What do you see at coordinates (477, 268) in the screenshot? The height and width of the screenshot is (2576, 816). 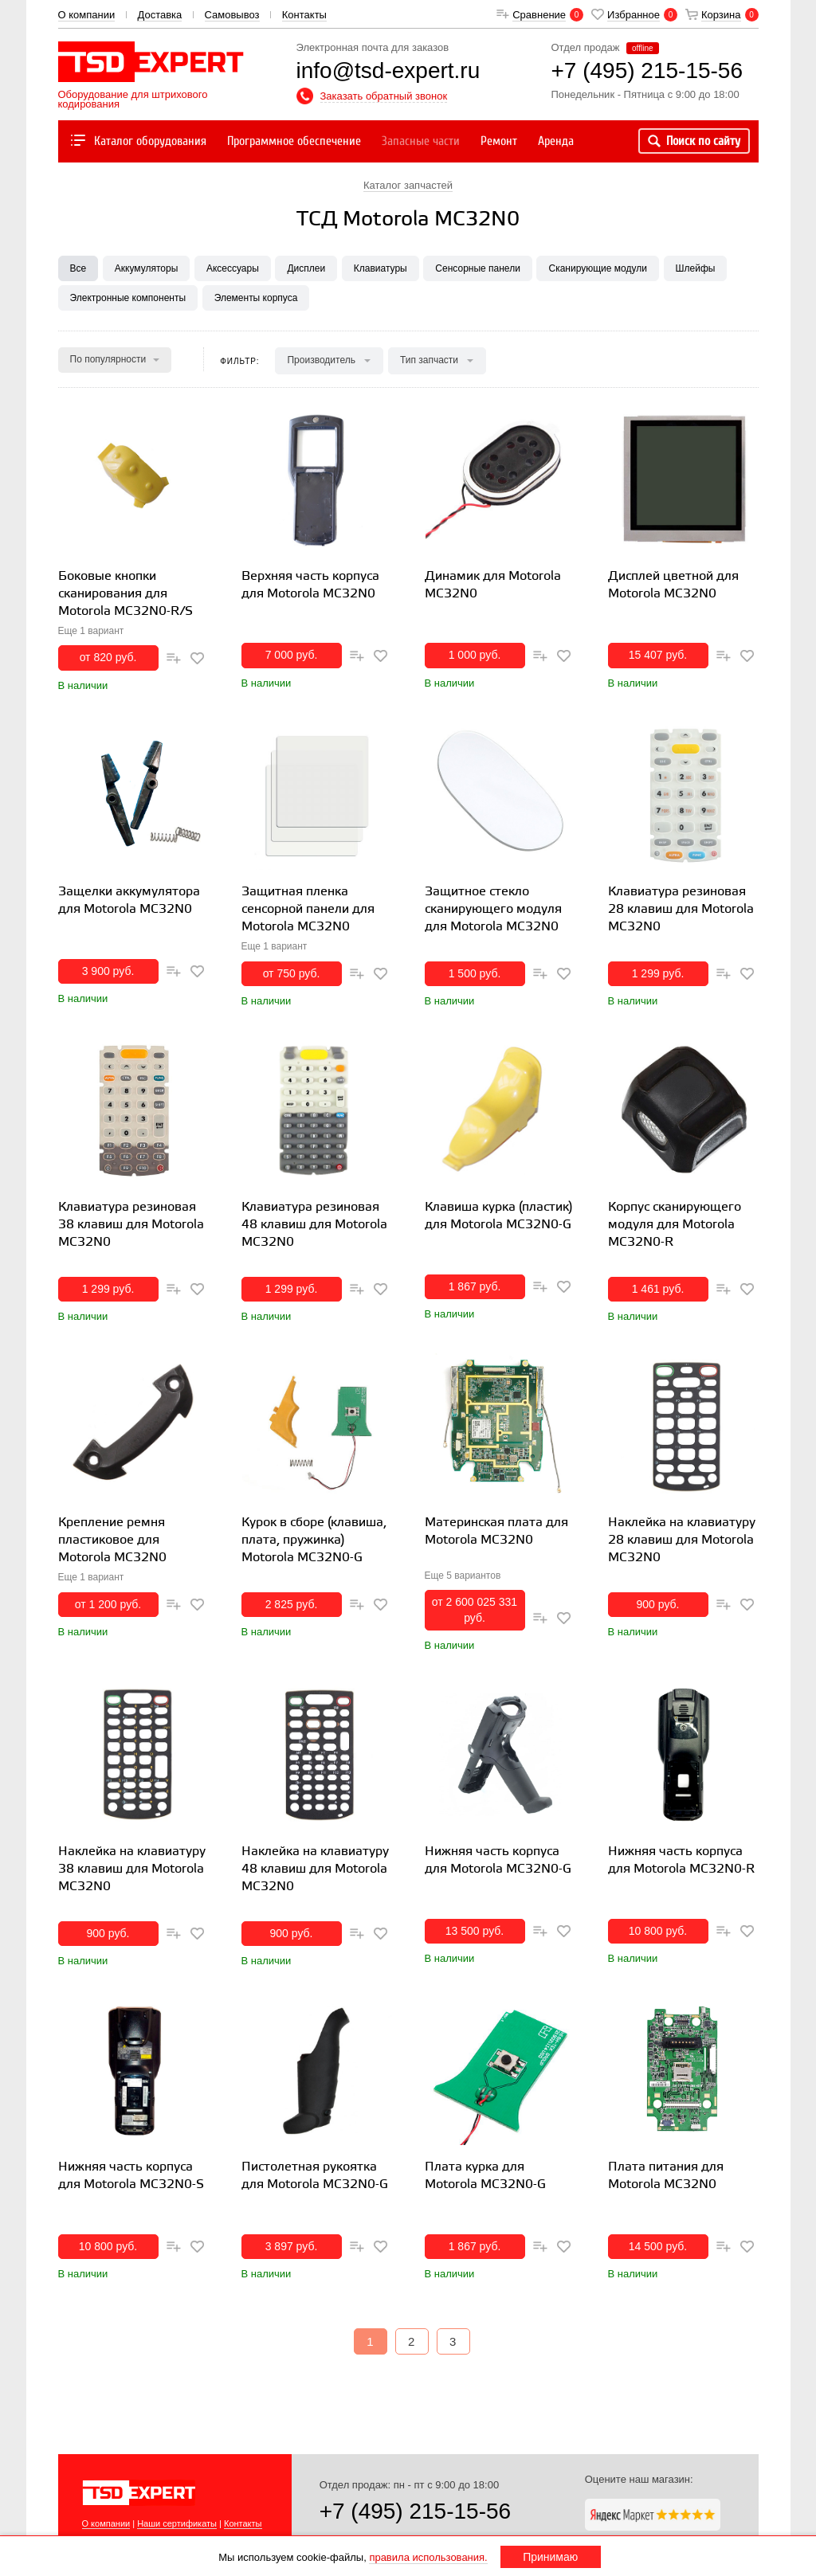 I see `Сенсорные панели` at bounding box center [477, 268].